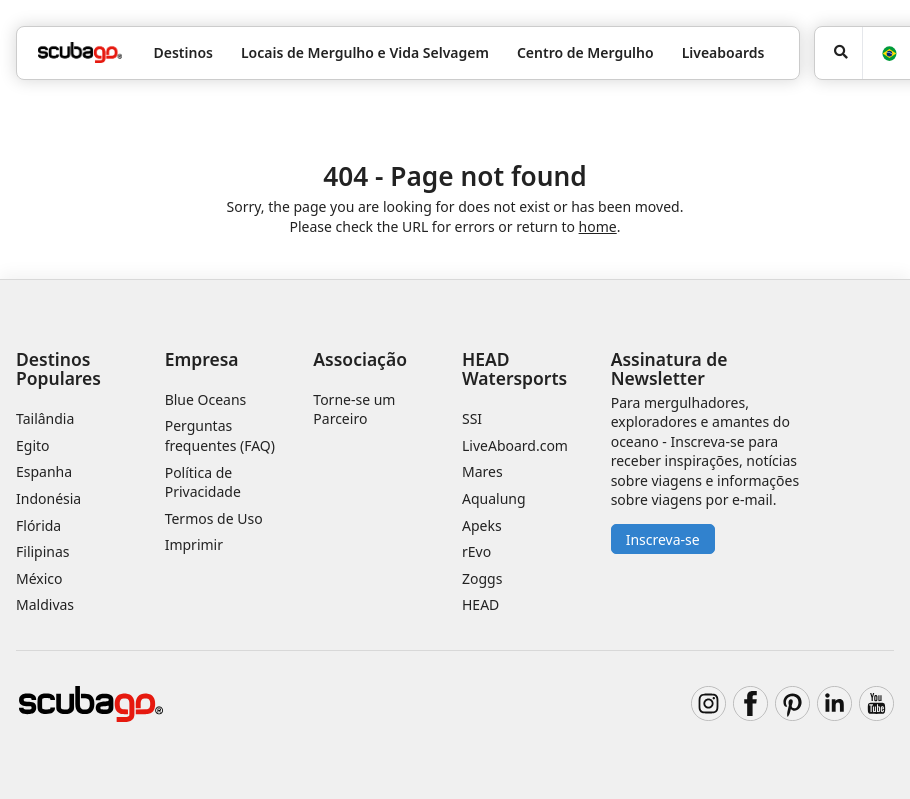 This screenshot has width=910, height=799. Describe the element at coordinates (482, 578) in the screenshot. I see `Zoggs` at that location.